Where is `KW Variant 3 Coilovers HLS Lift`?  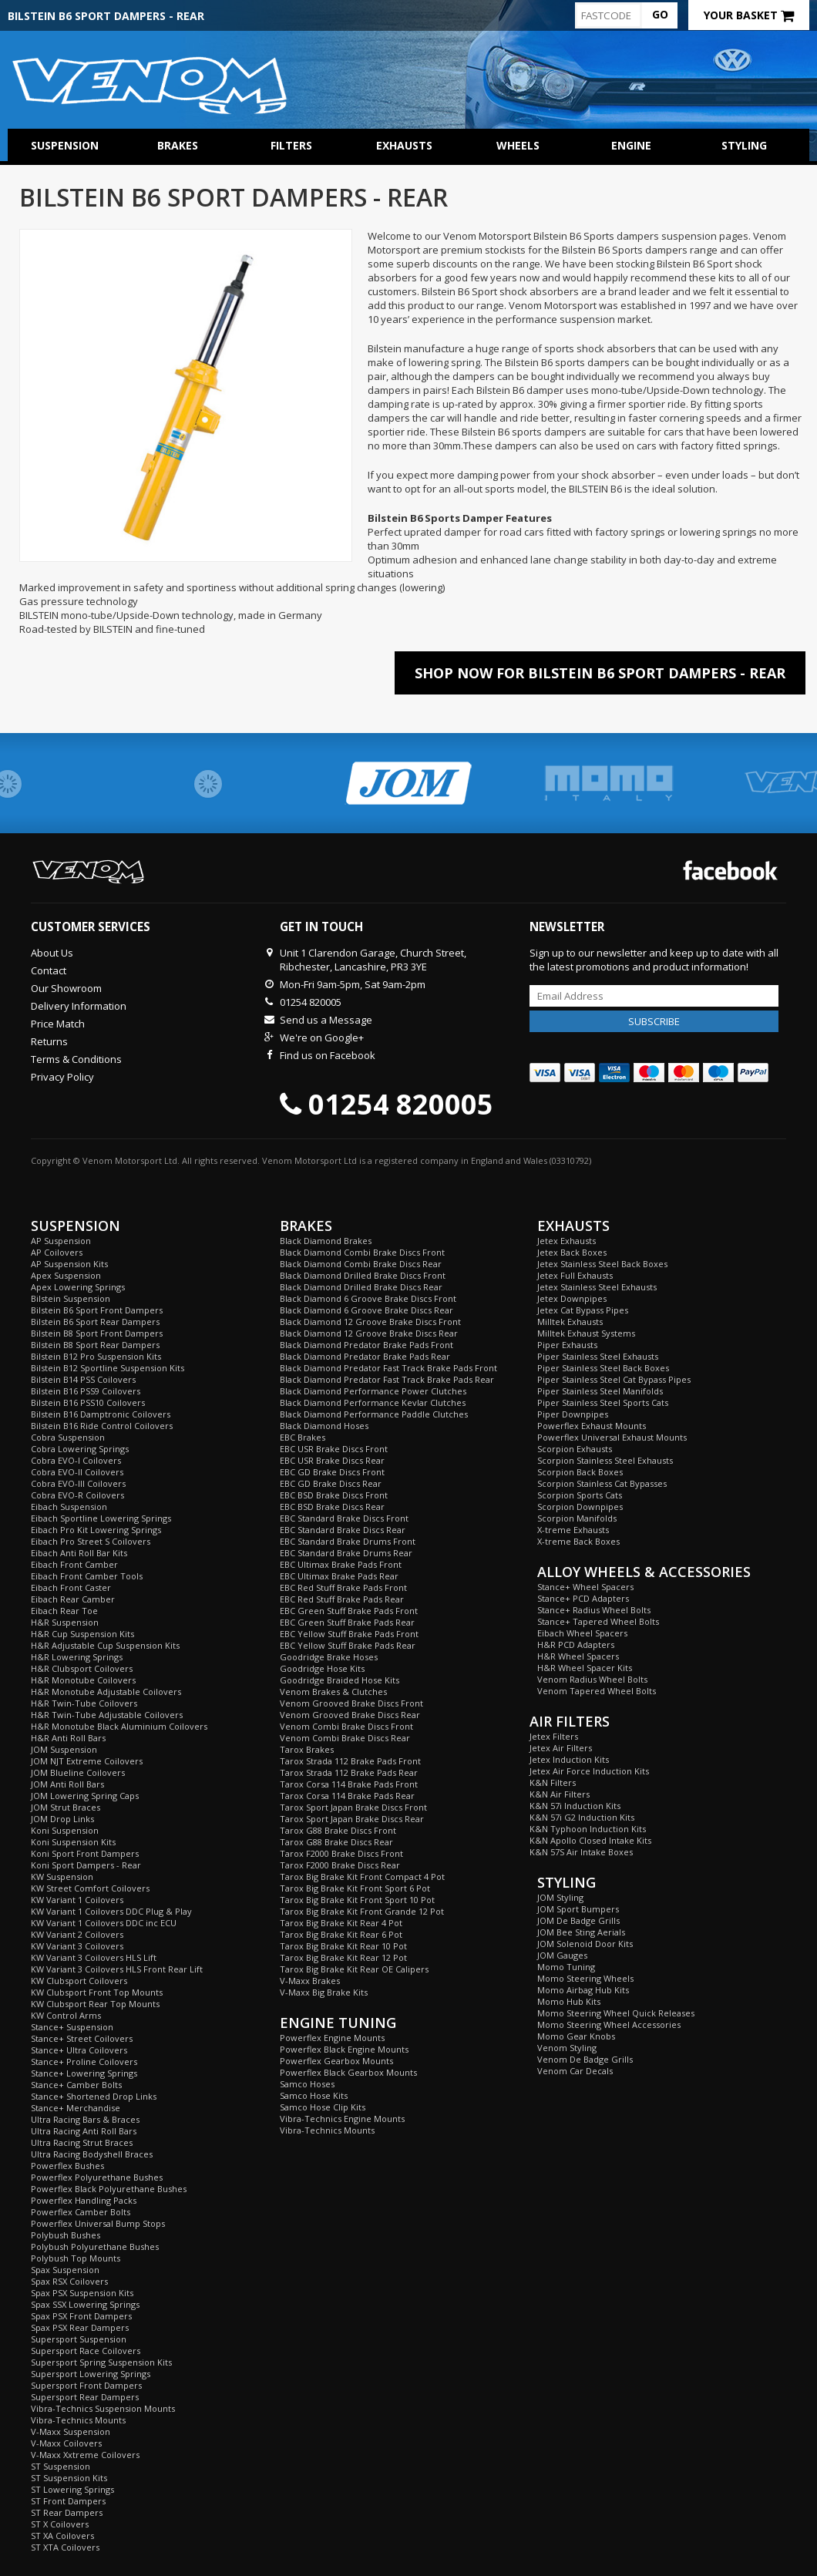 KW Variant 3 Coilovers HLS Lift is located at coordinates (93, 1957).